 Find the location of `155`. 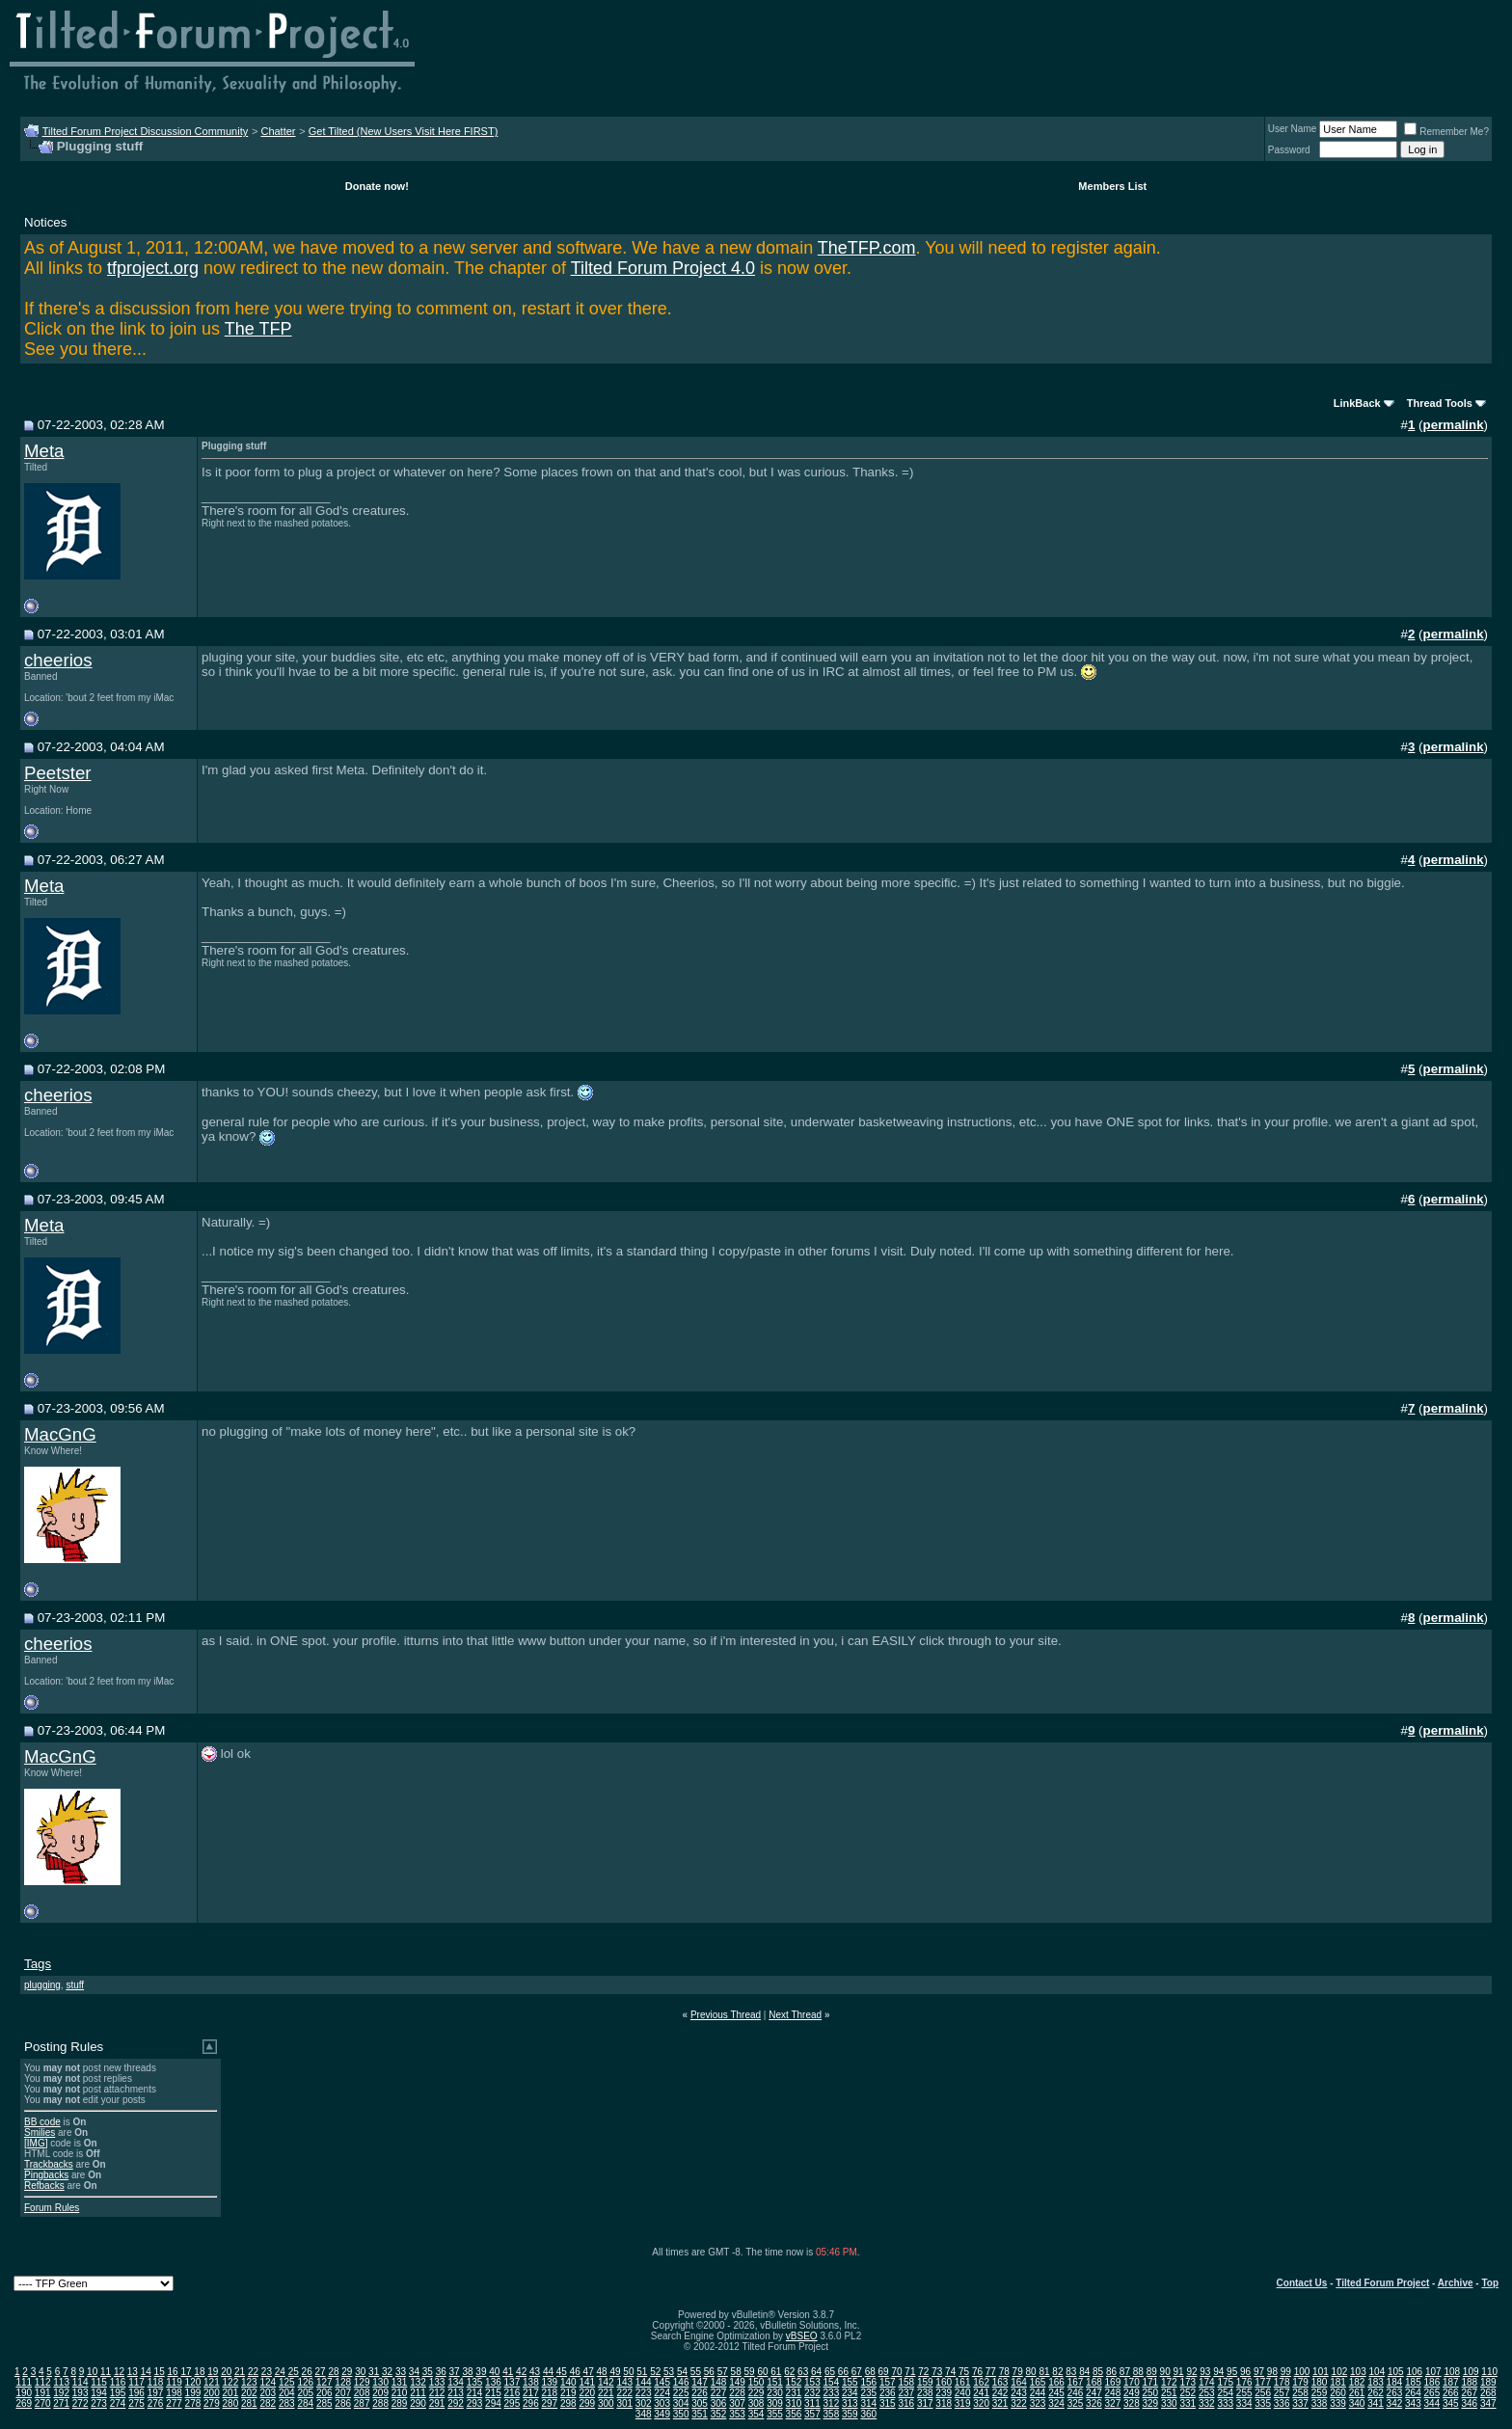

155 is located at coordinates (850, 2382).